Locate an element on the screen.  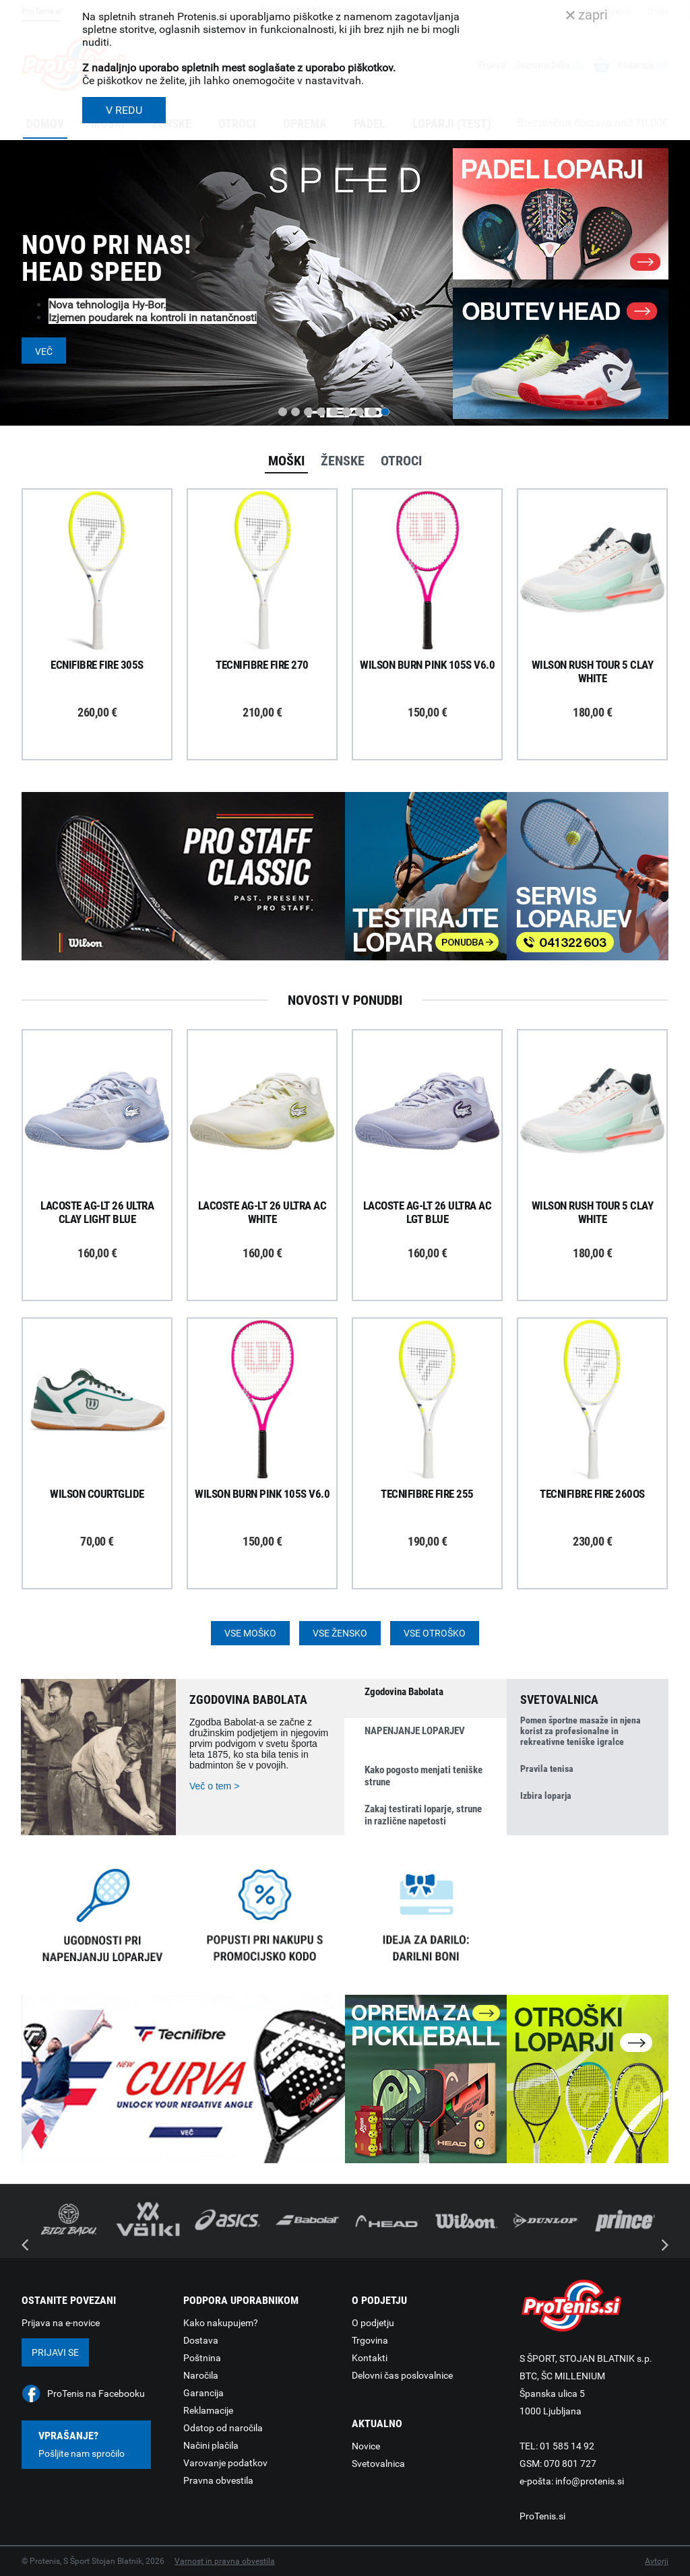
Varovanje podatkov is located at coordinates (225, 2462).